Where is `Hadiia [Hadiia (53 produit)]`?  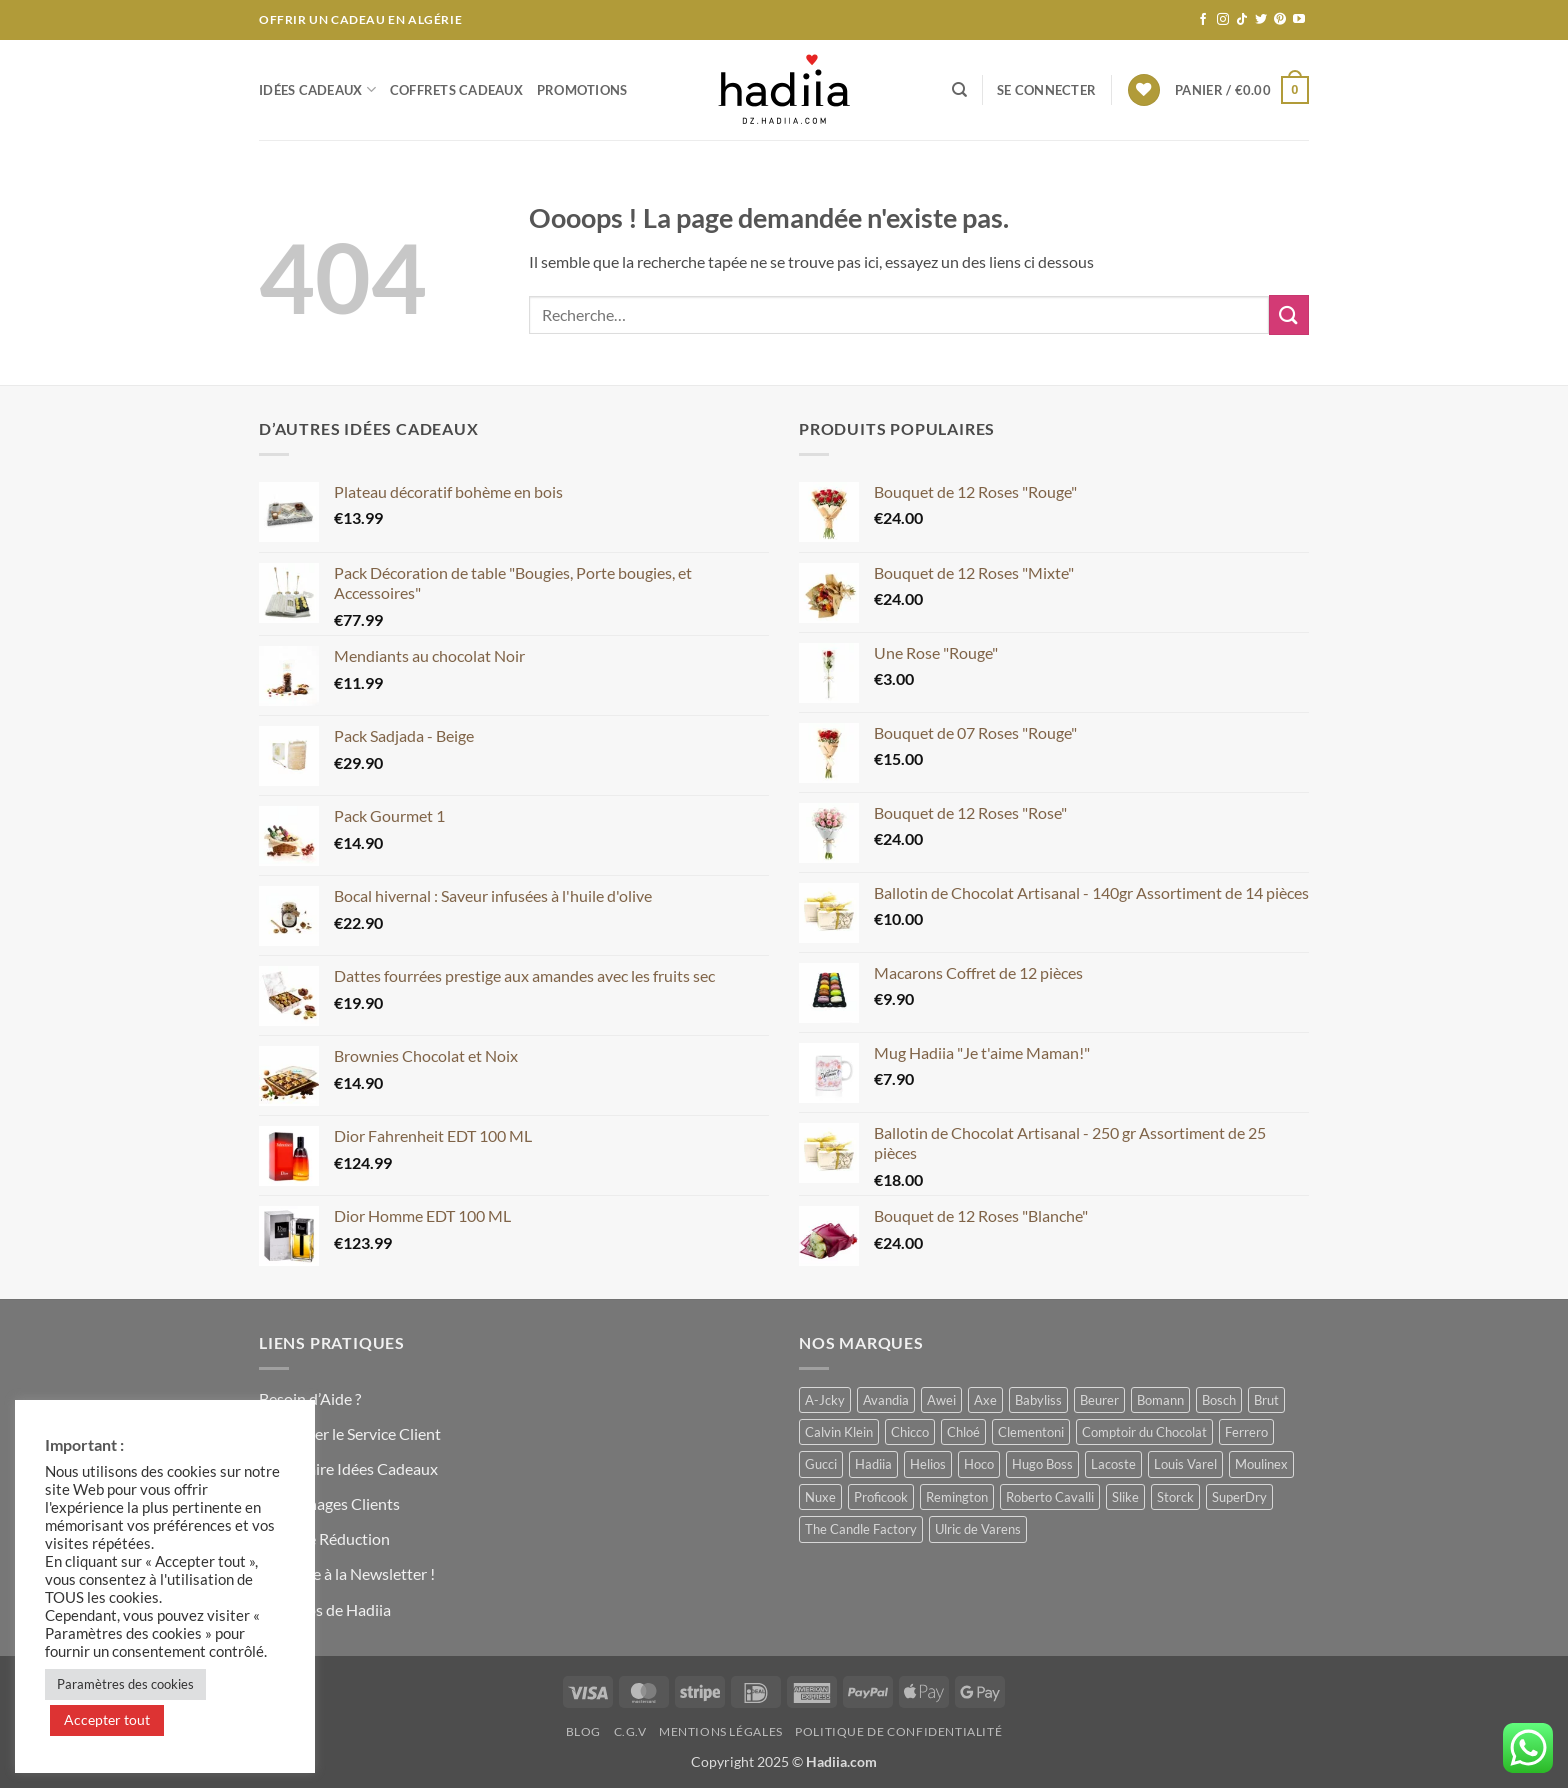 Hadiia [Hadiia (53 produit)] is located at coordinates (873, 1464).